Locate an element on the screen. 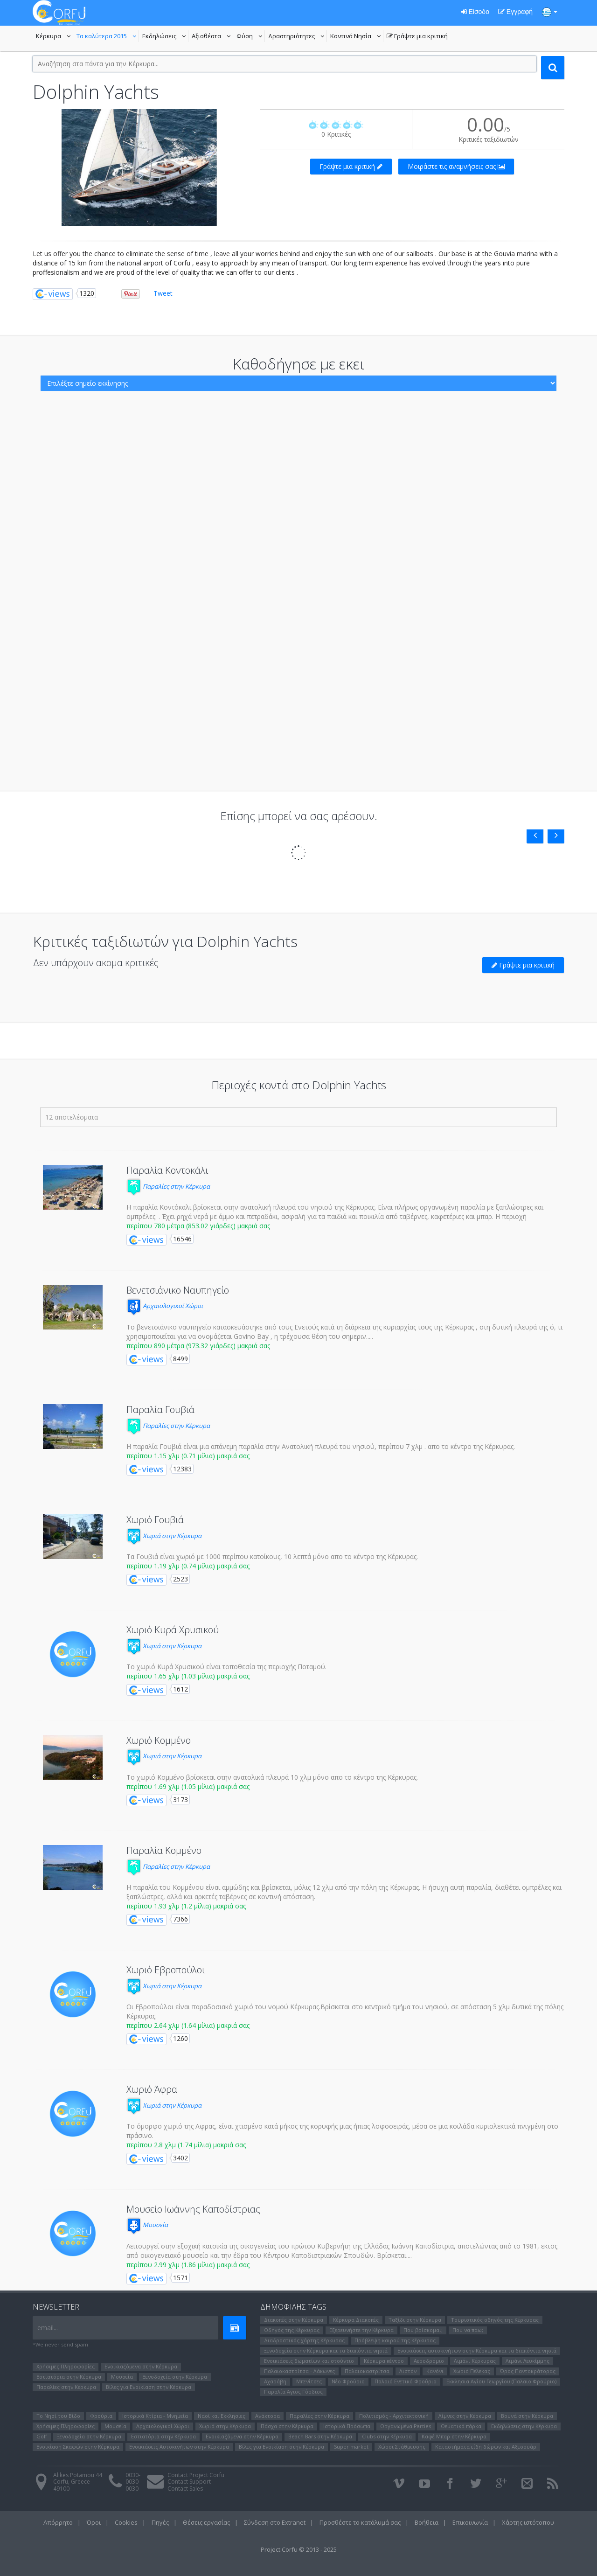 The height and width of the screenshot is (2576, 597). Φρούρια is located at coordinates (101, 2415).